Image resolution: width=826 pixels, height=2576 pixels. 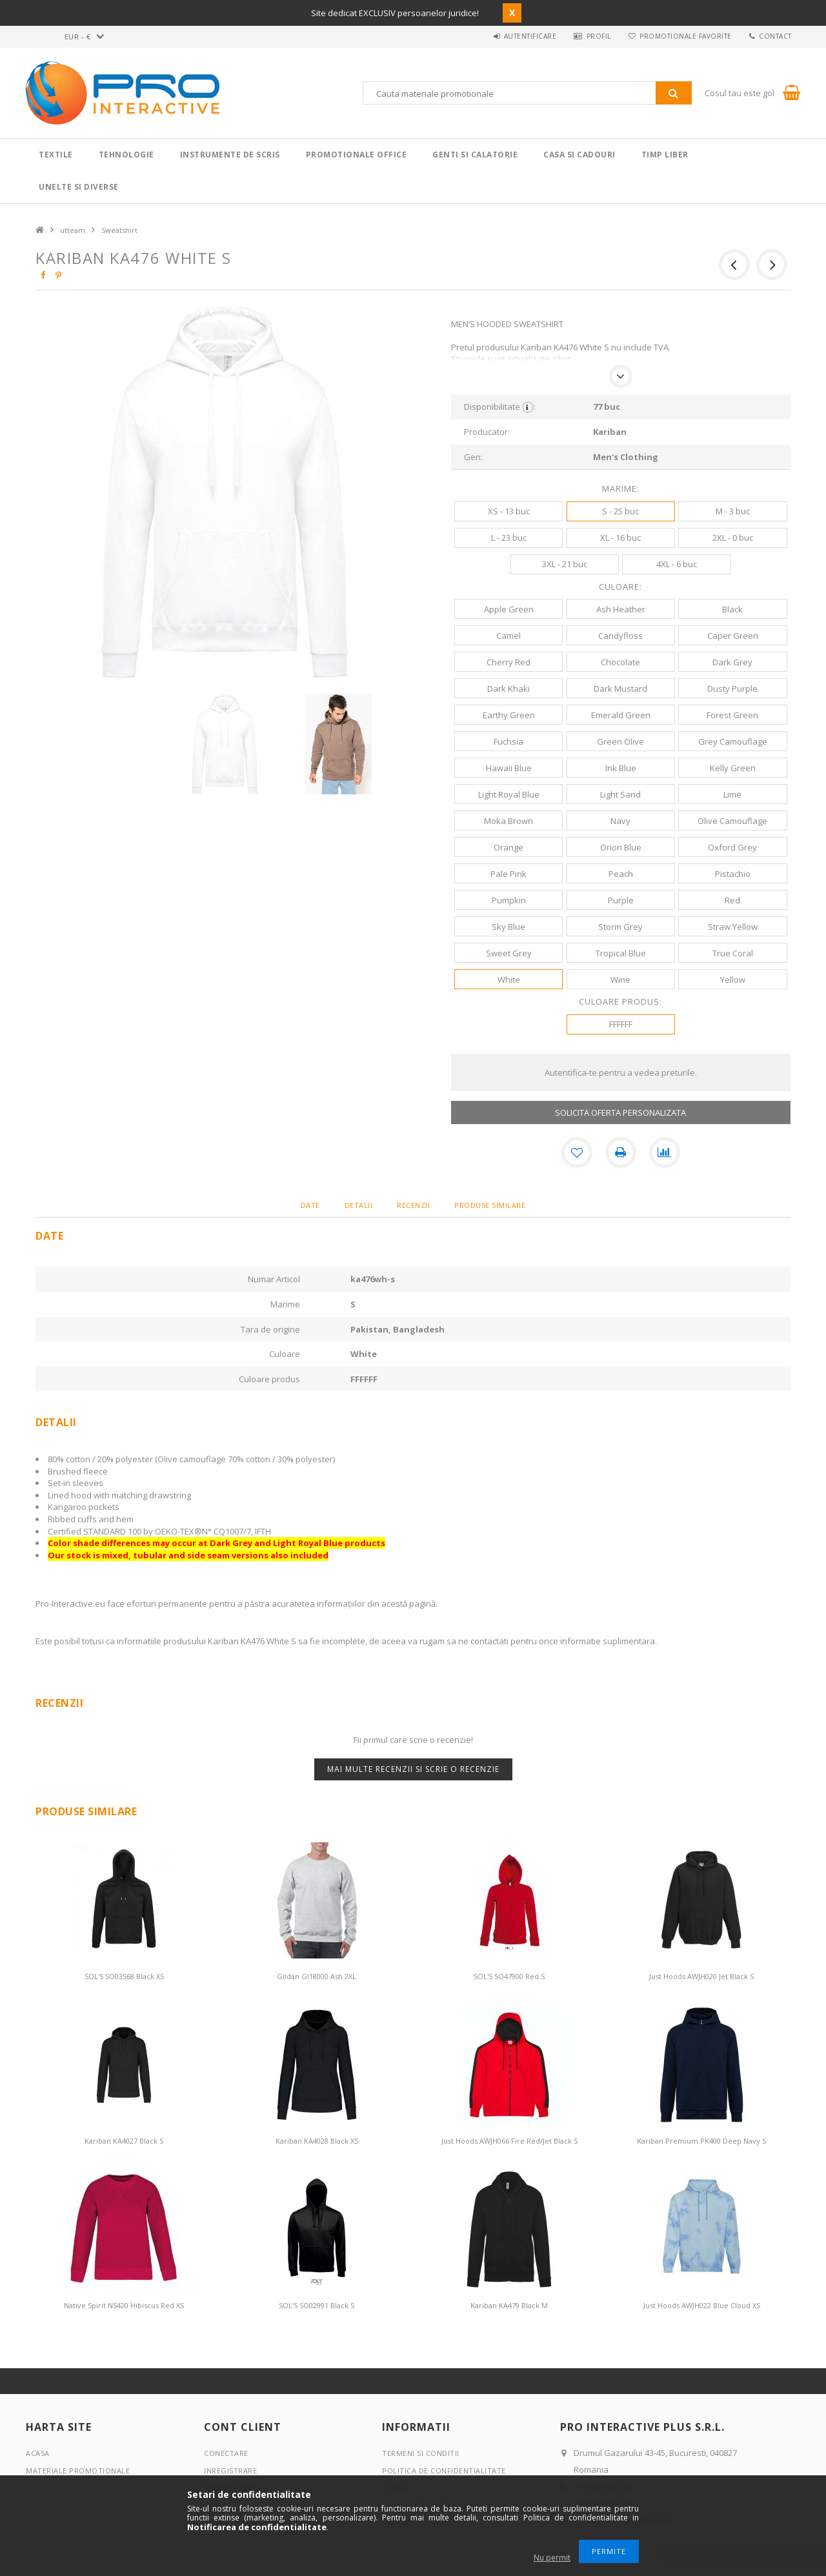 I want to click on Native Spirit NS420 Hibiscus Red XS, so click(x=124, y=2305).